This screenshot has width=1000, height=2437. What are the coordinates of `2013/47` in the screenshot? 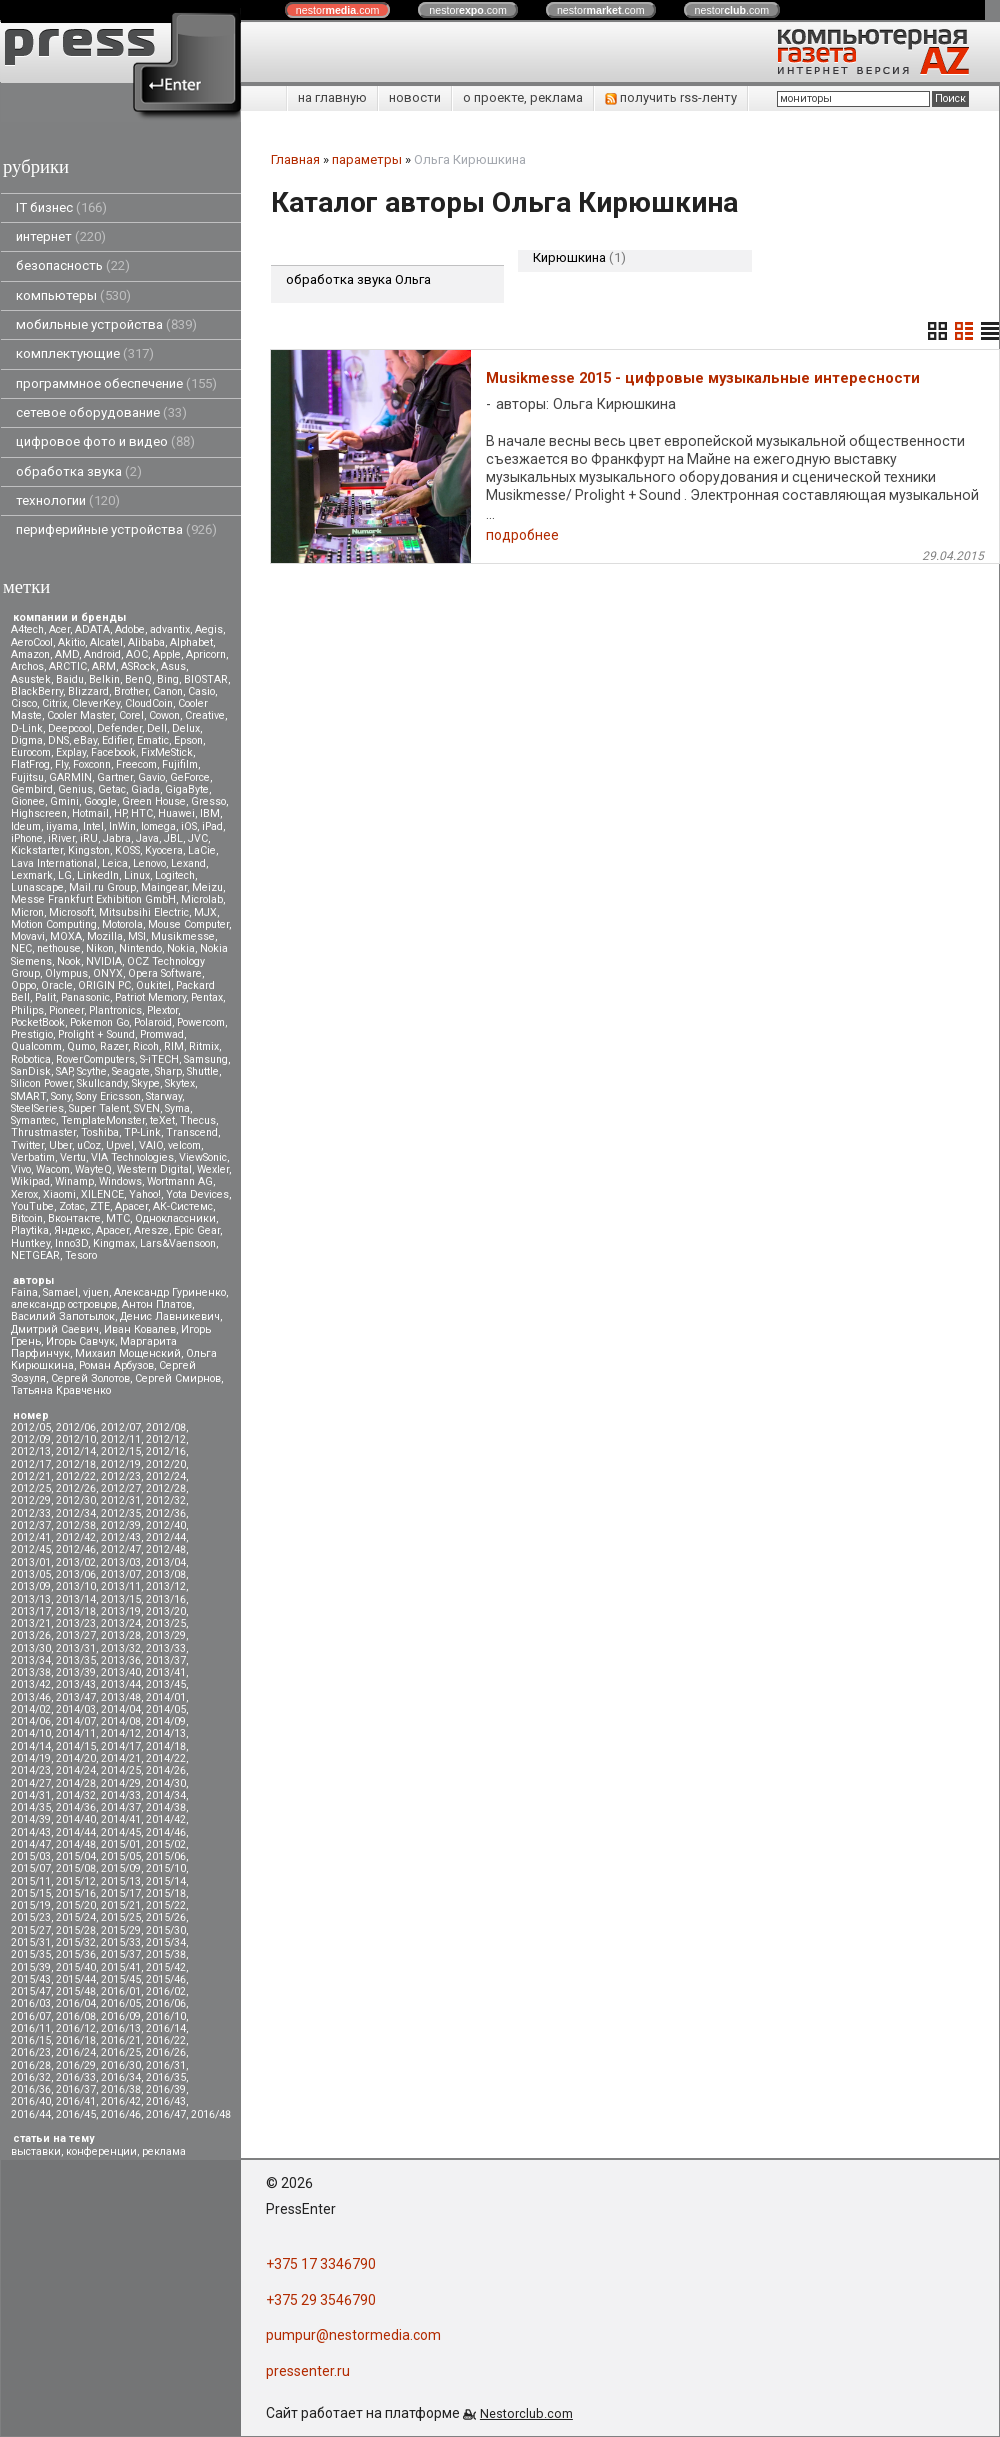 It's located at (76, 1697).